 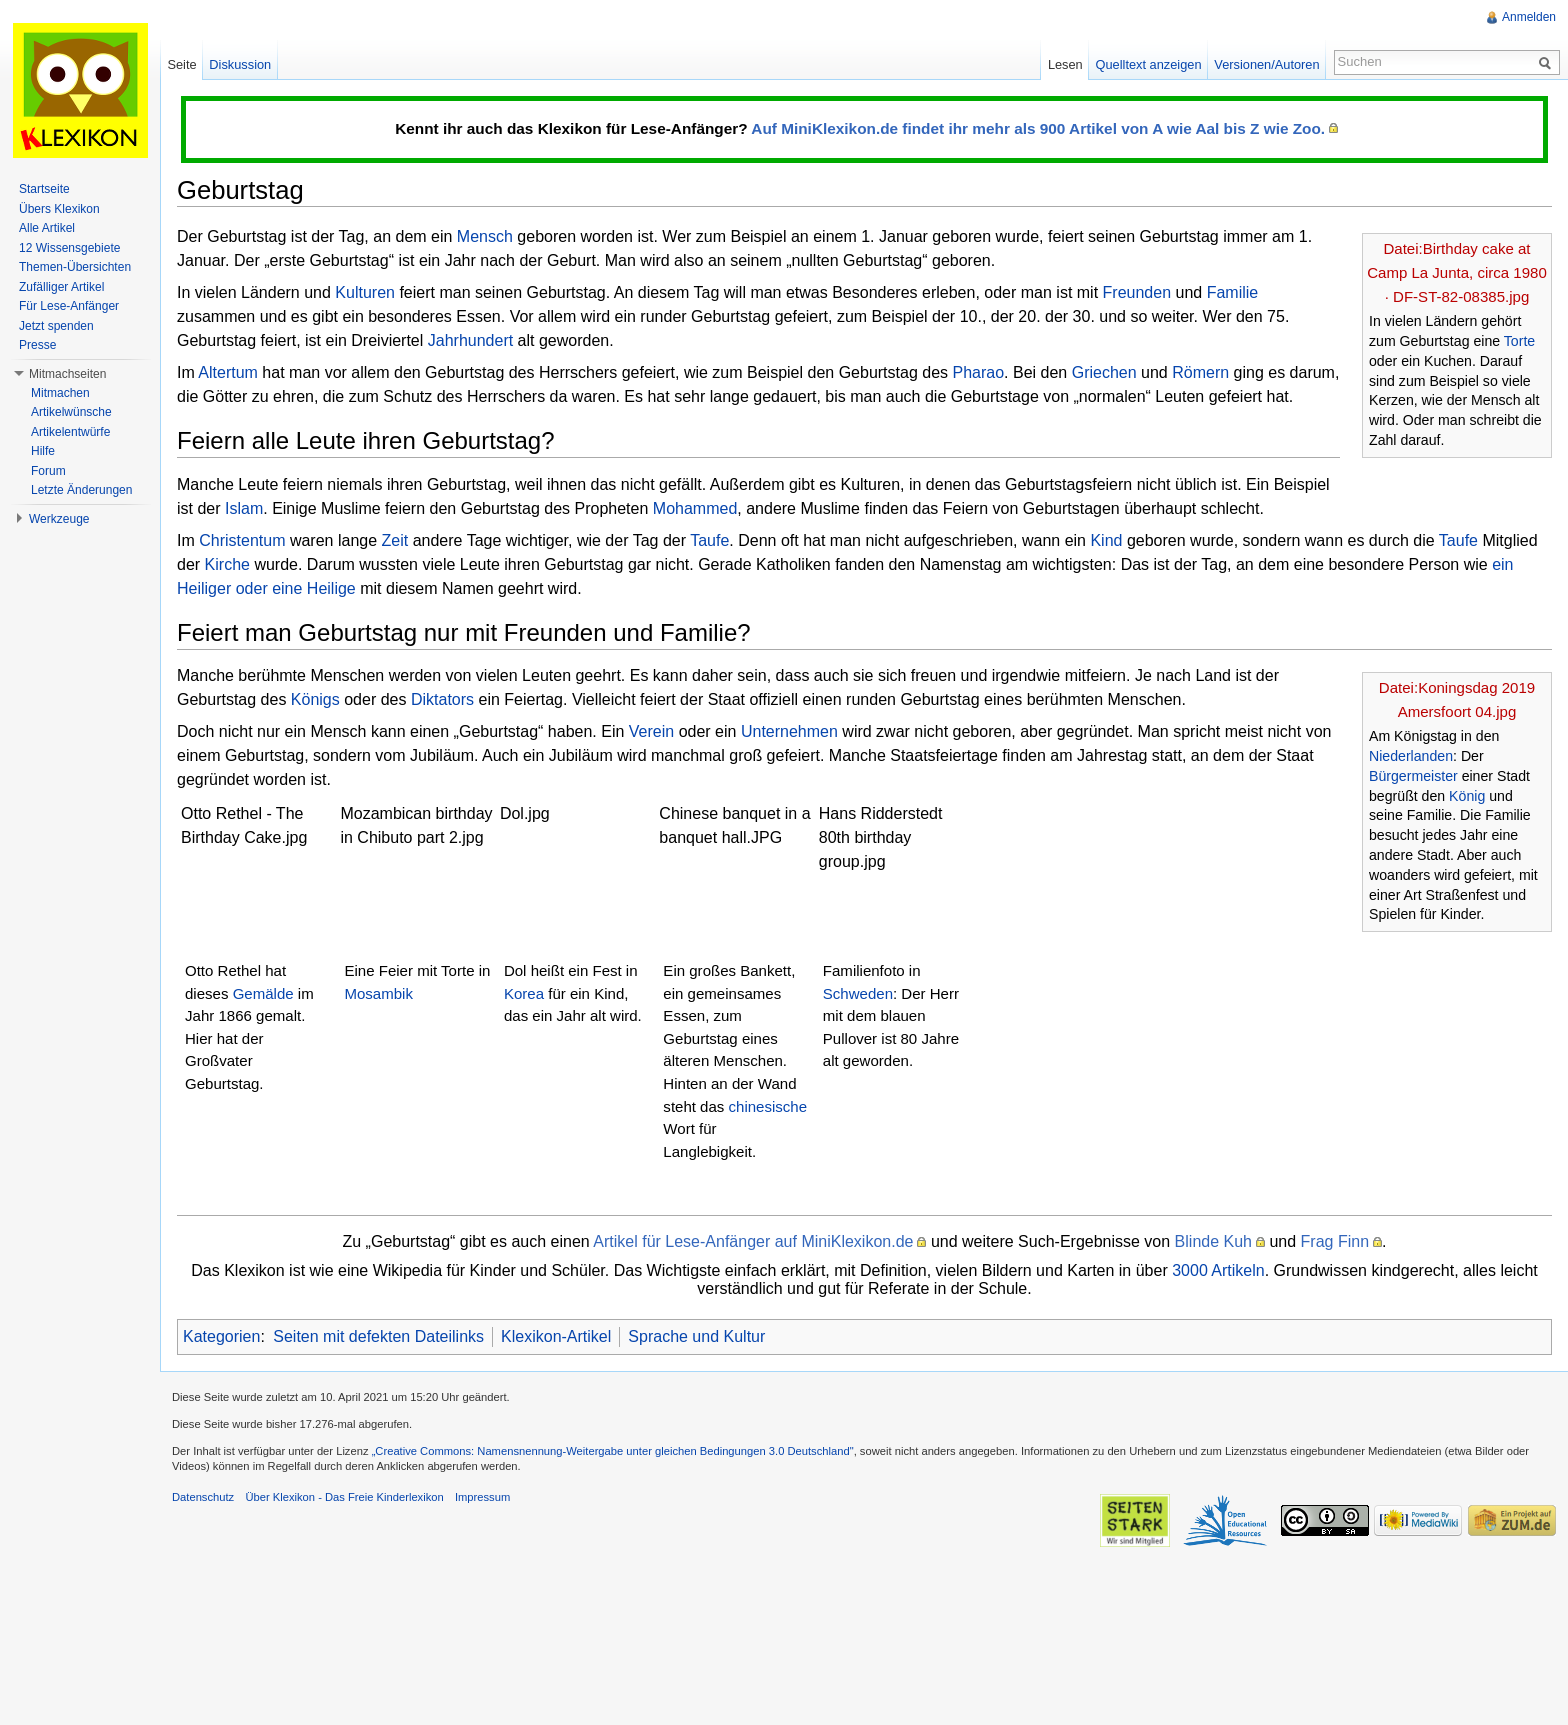 I want to click on Letzte Änderungen, so click(x=81, y=490).